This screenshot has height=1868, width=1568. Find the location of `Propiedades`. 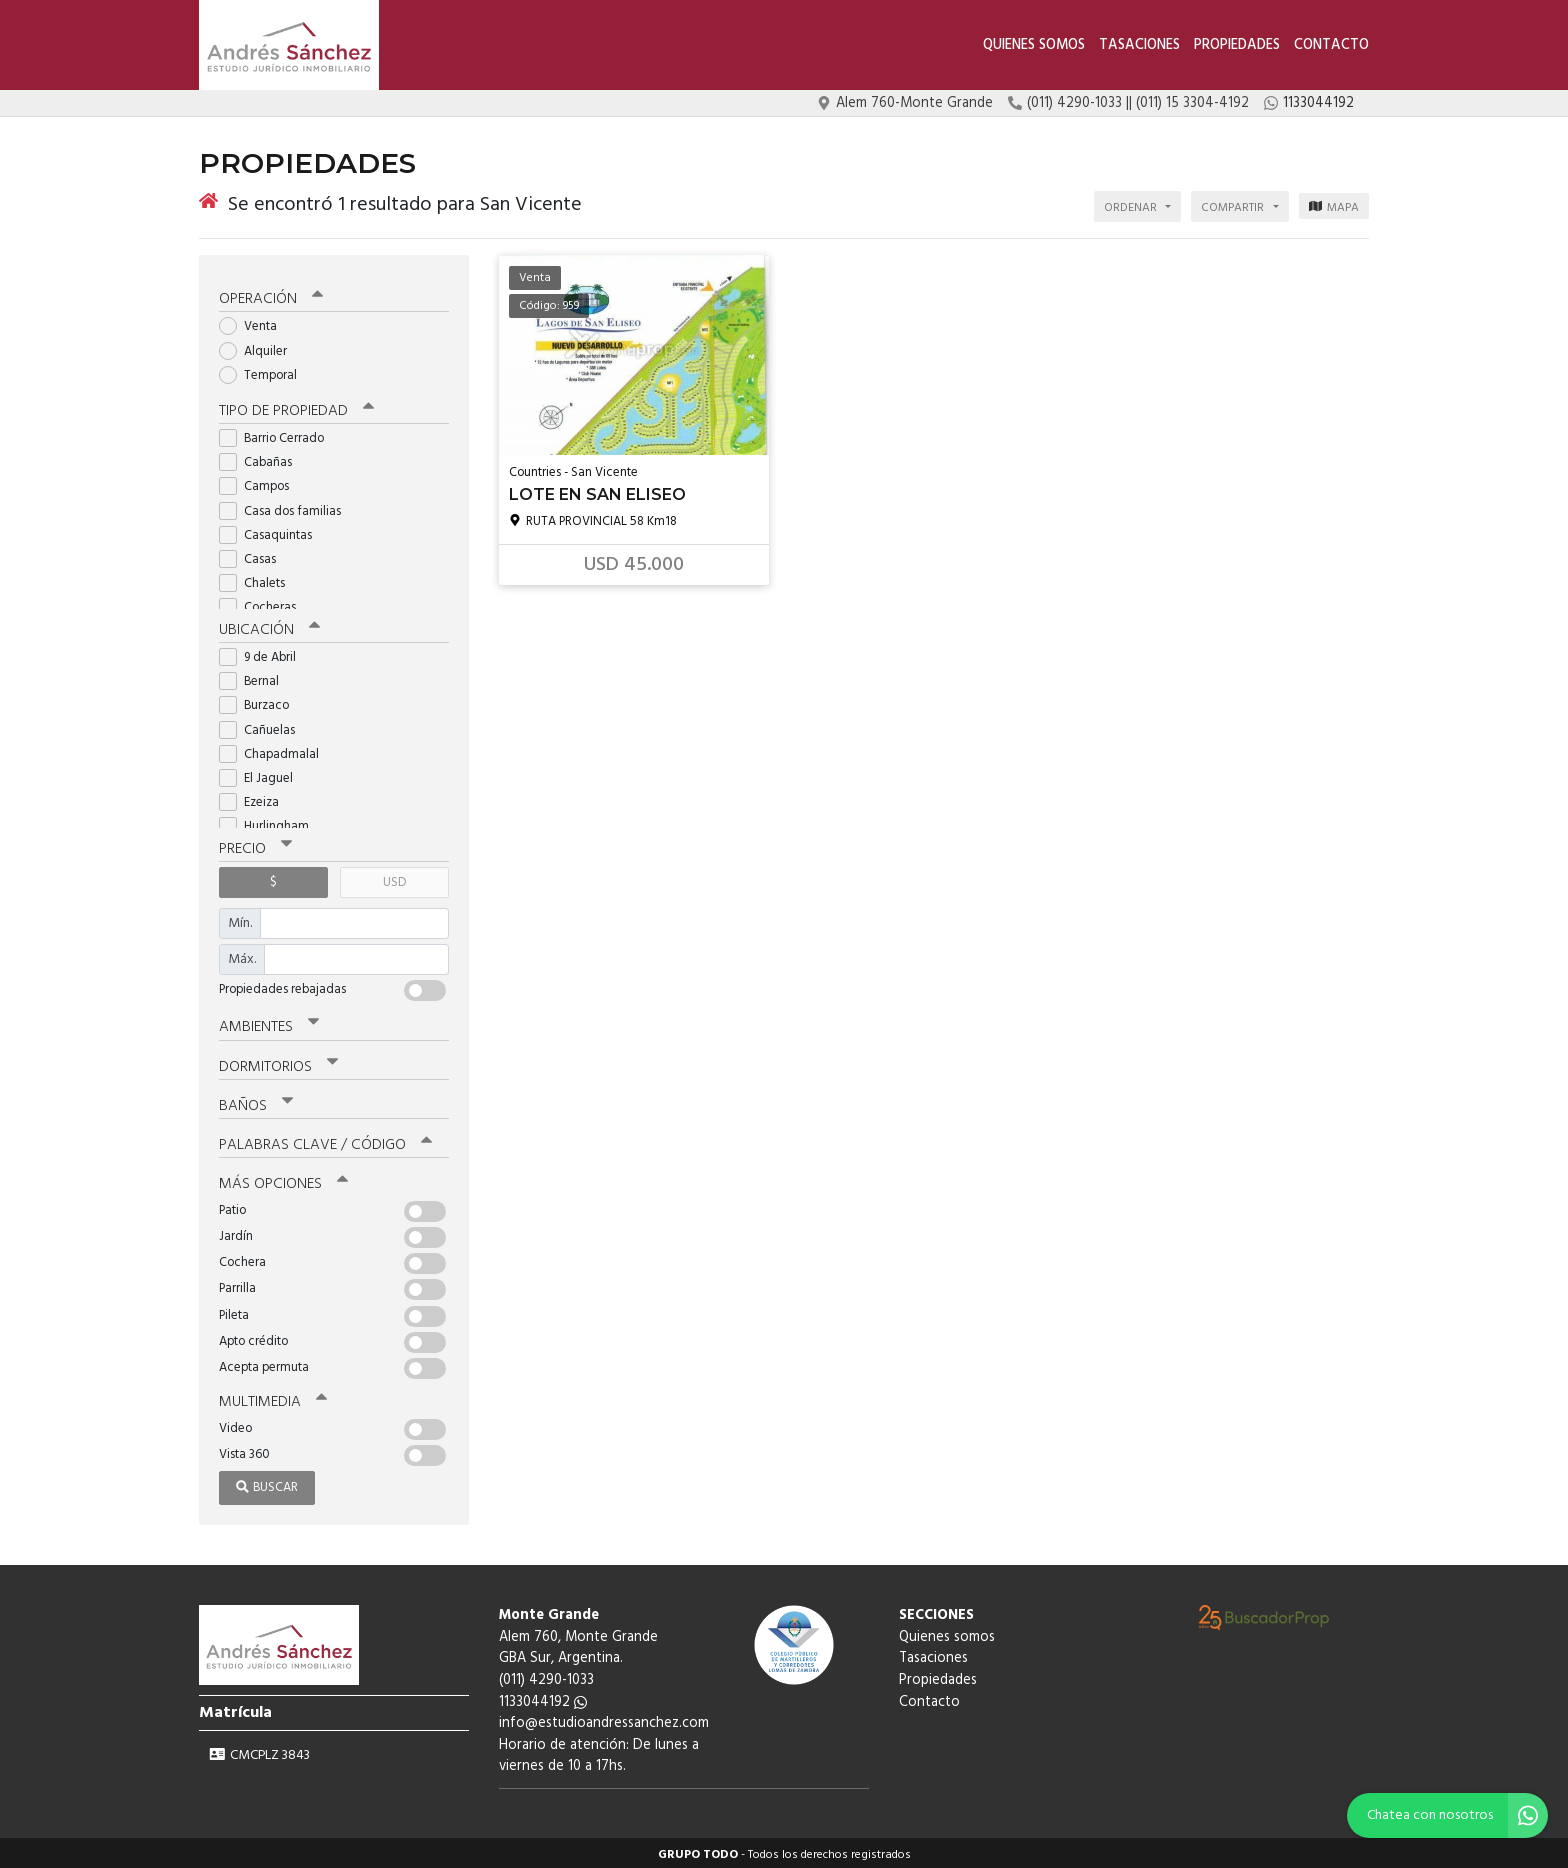

Propiedades is located at coordinates (1237, 45).